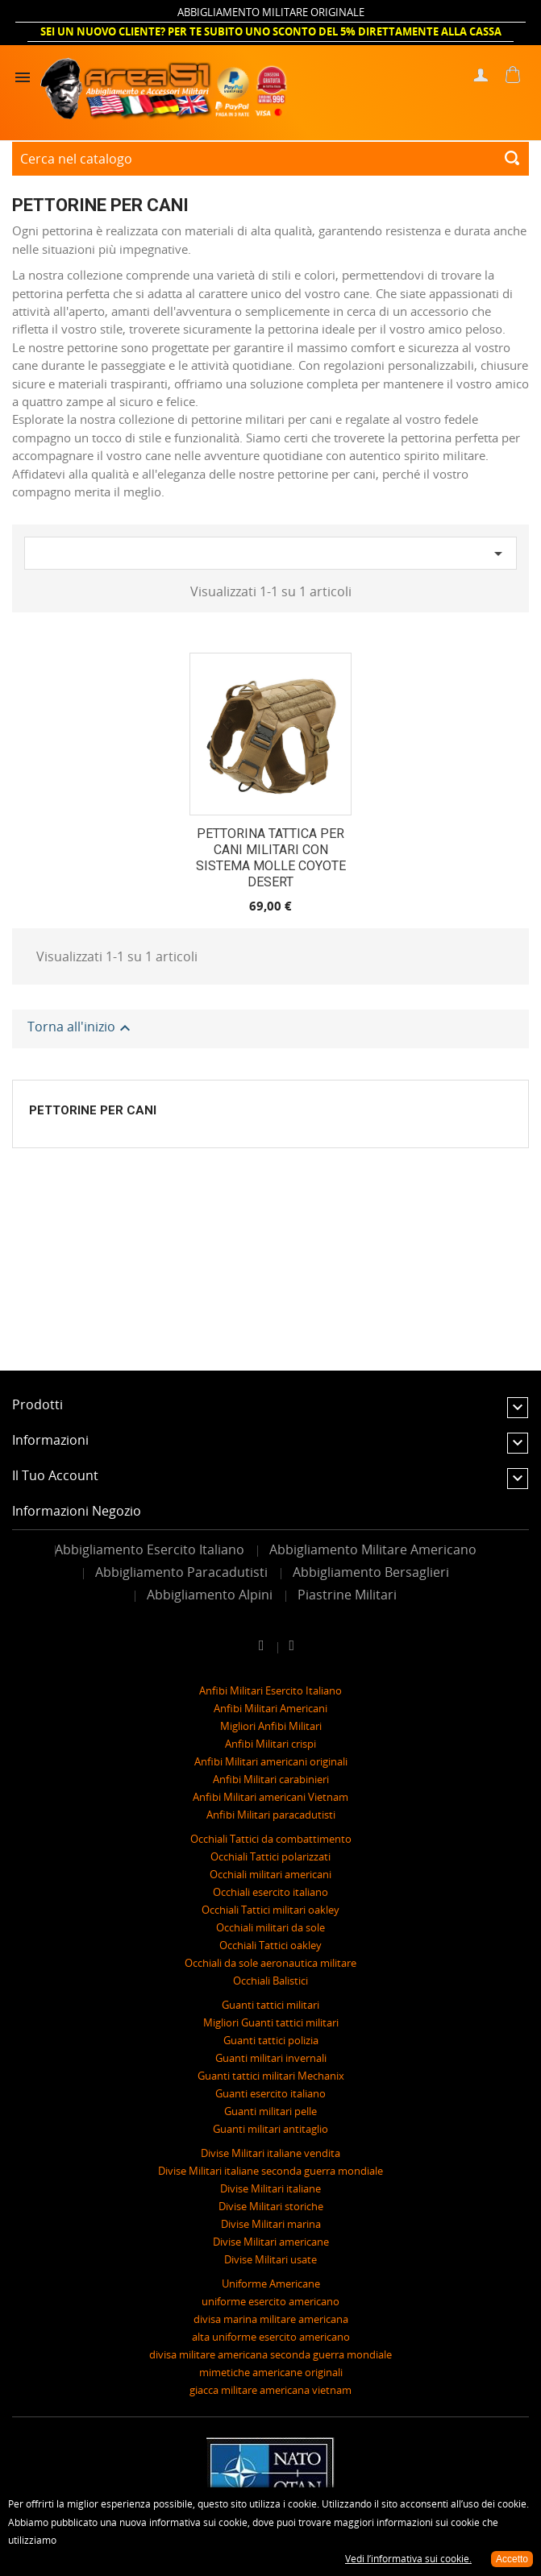 Image resolution: width=541 pixels, height=2576 pixels. I want to click on divisa marina militare americana, so click(271, 2319).